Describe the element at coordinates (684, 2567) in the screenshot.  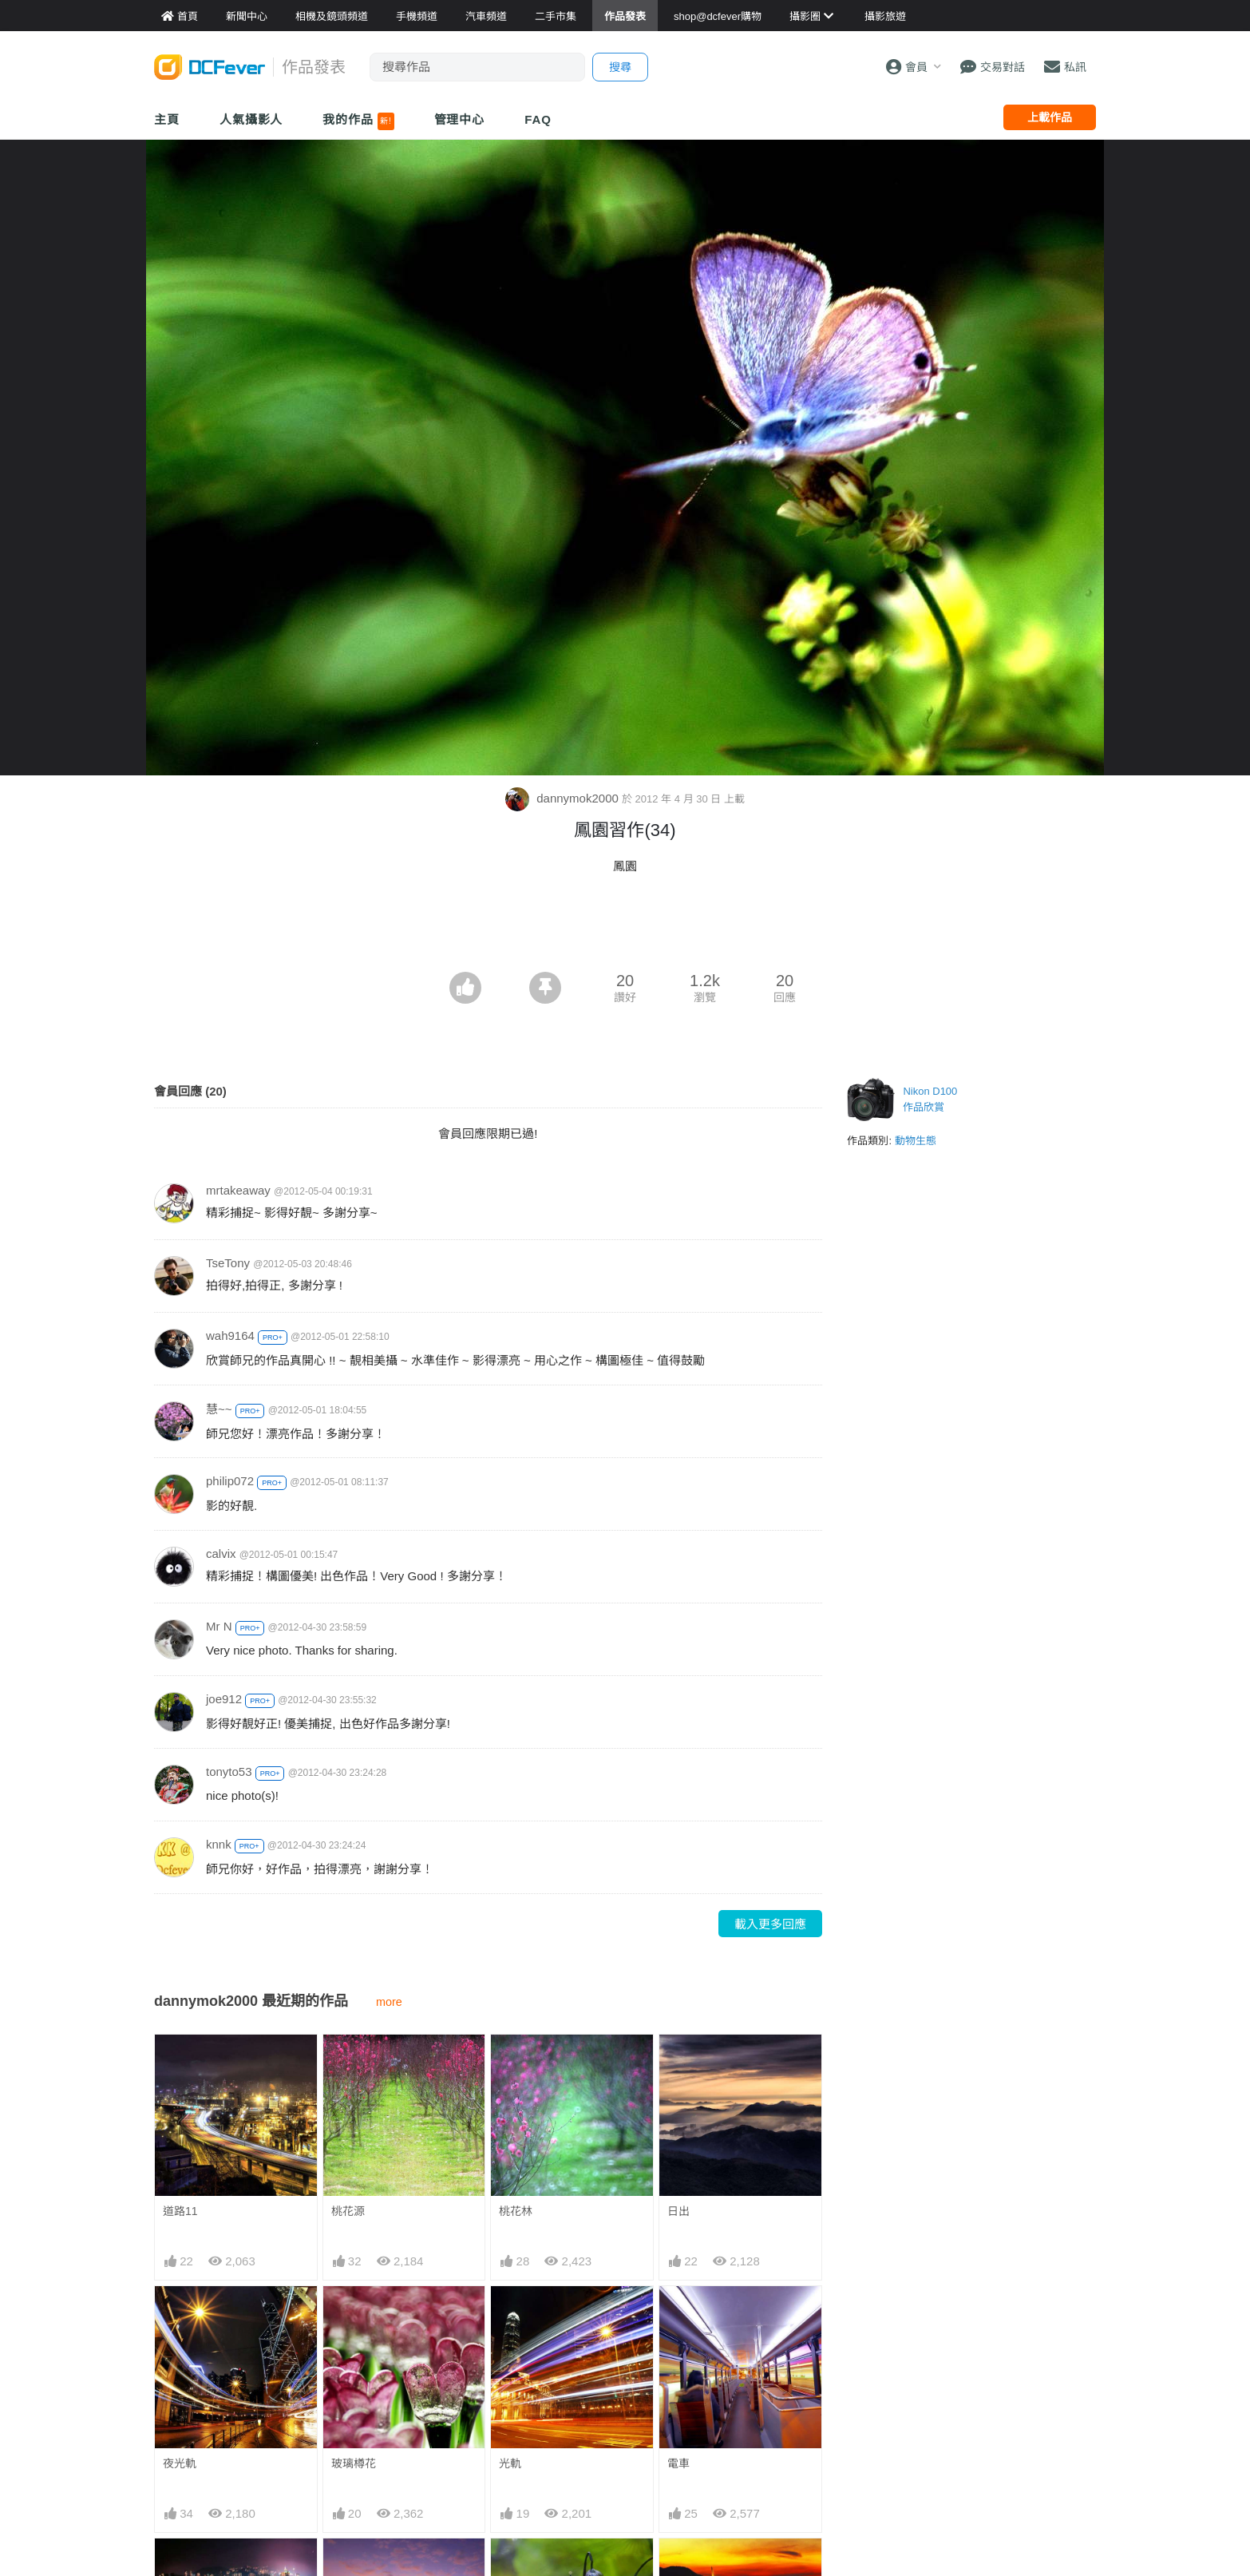
I see `流浮山` at that location.